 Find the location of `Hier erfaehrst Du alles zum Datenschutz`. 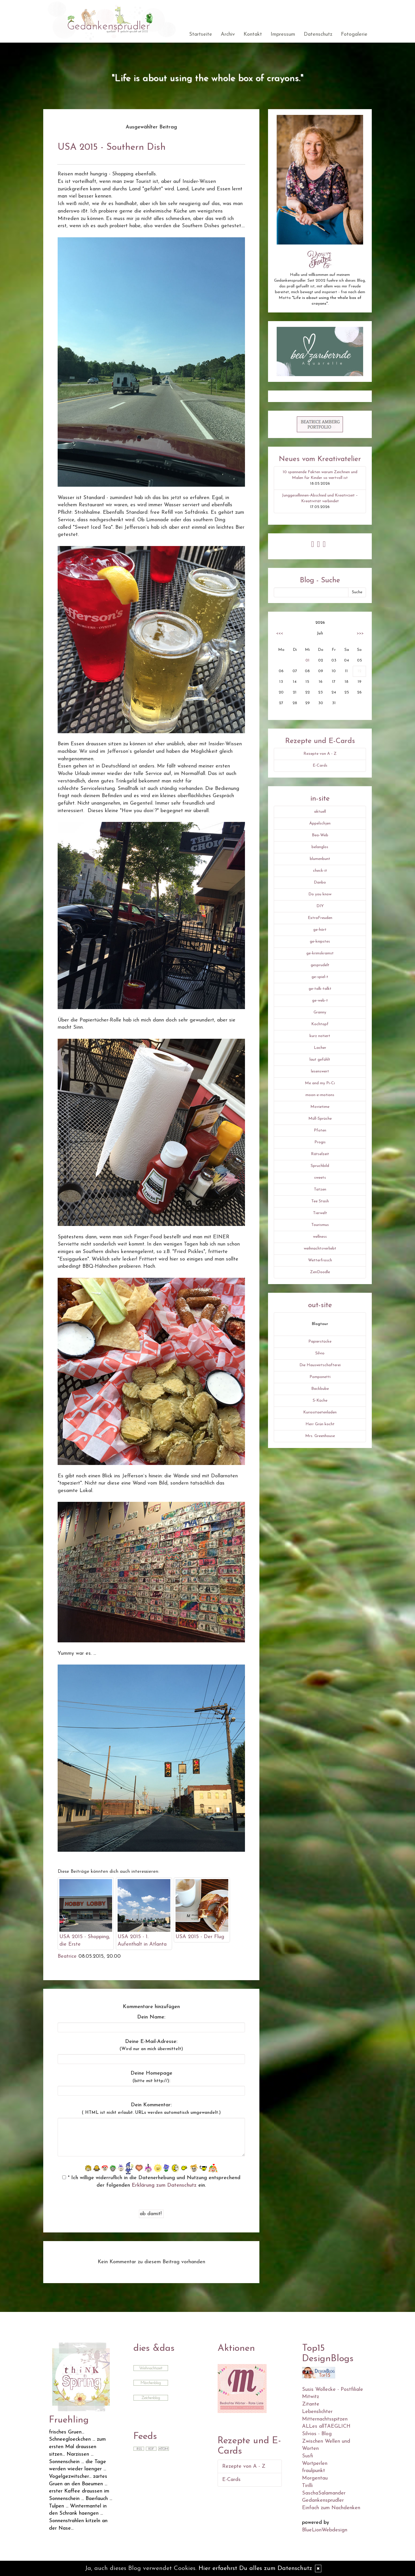

Hier erfaehrst Du alles zum Datenschutz is located at coordinates (255, 2568).